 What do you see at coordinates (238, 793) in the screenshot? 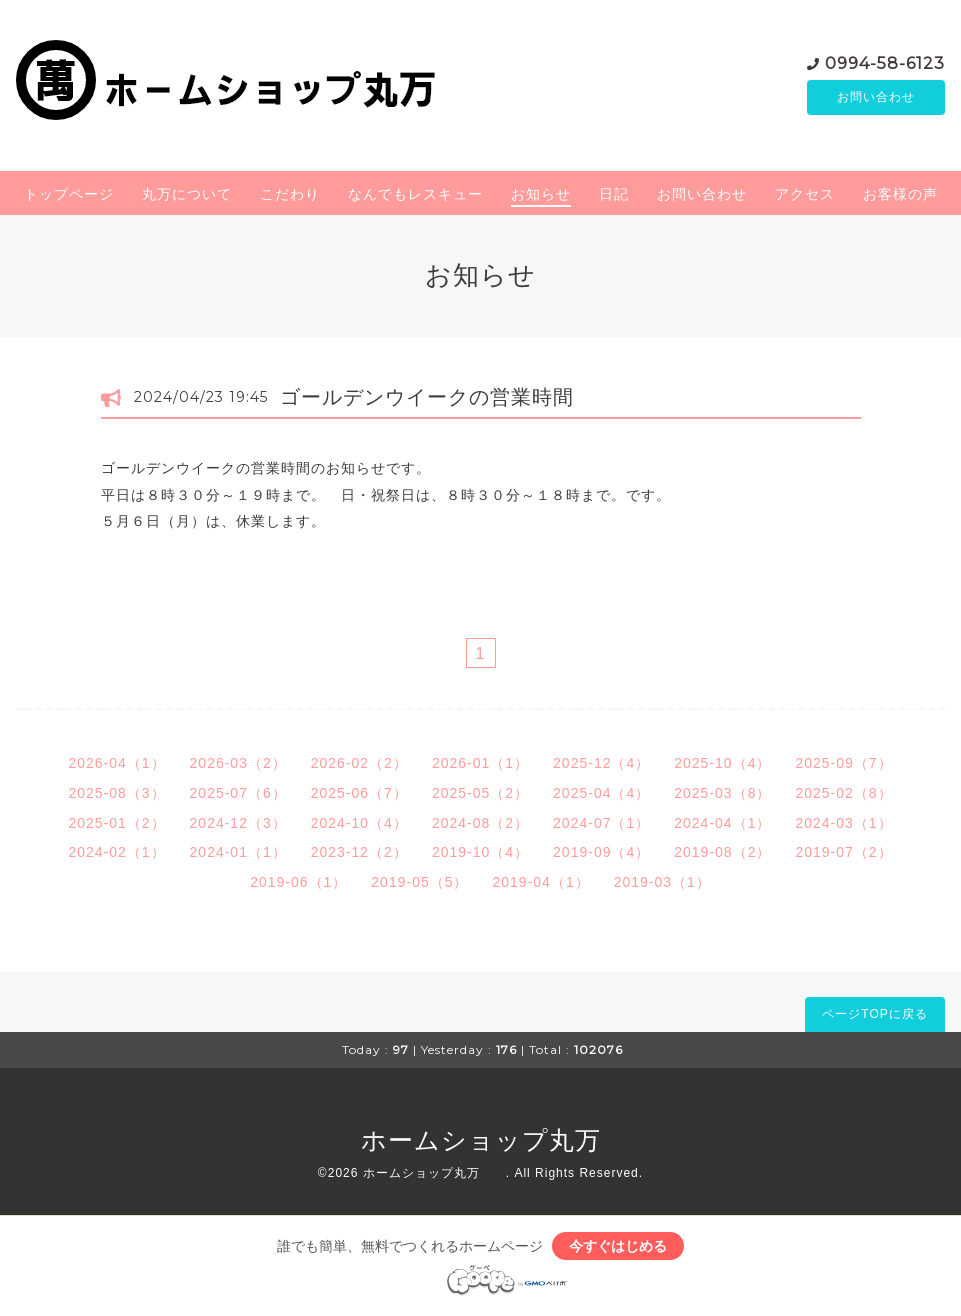
I see `2025-07（6）` at bounding box center [238, 793].